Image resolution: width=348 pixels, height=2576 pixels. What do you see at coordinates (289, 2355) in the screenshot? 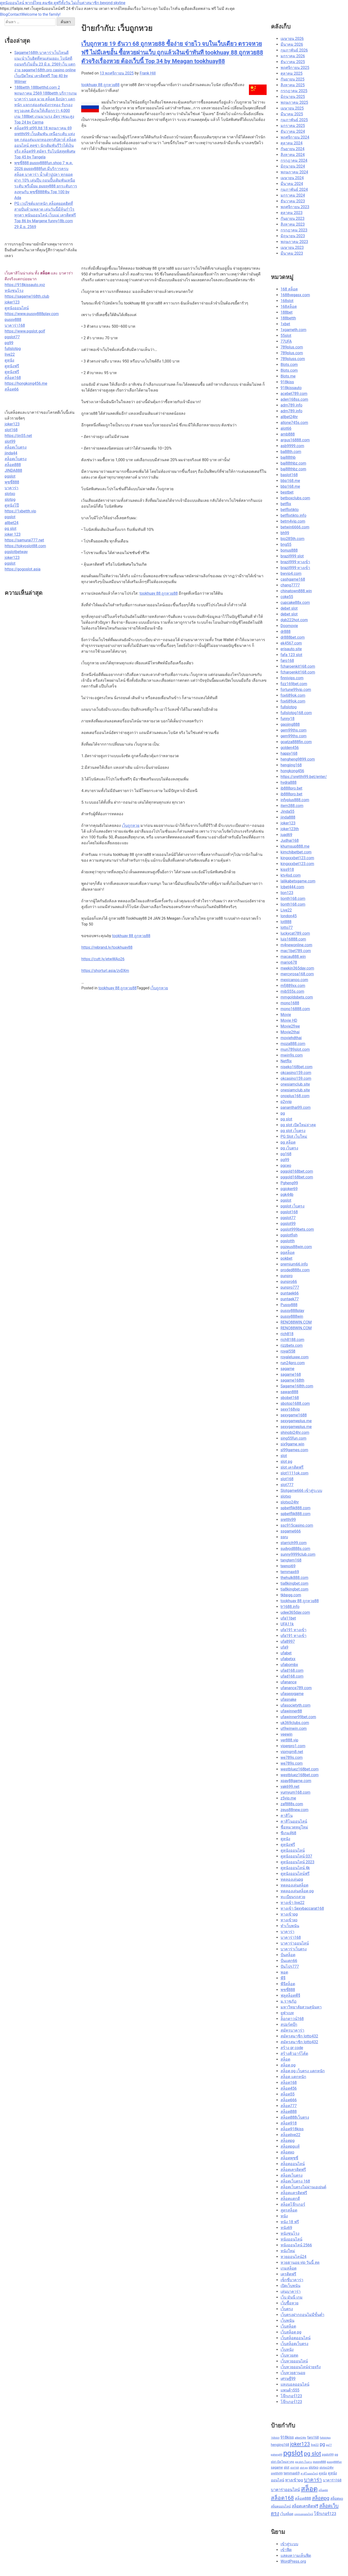
I see `เว็บหวยสด` at bounding box center [289, 2355].